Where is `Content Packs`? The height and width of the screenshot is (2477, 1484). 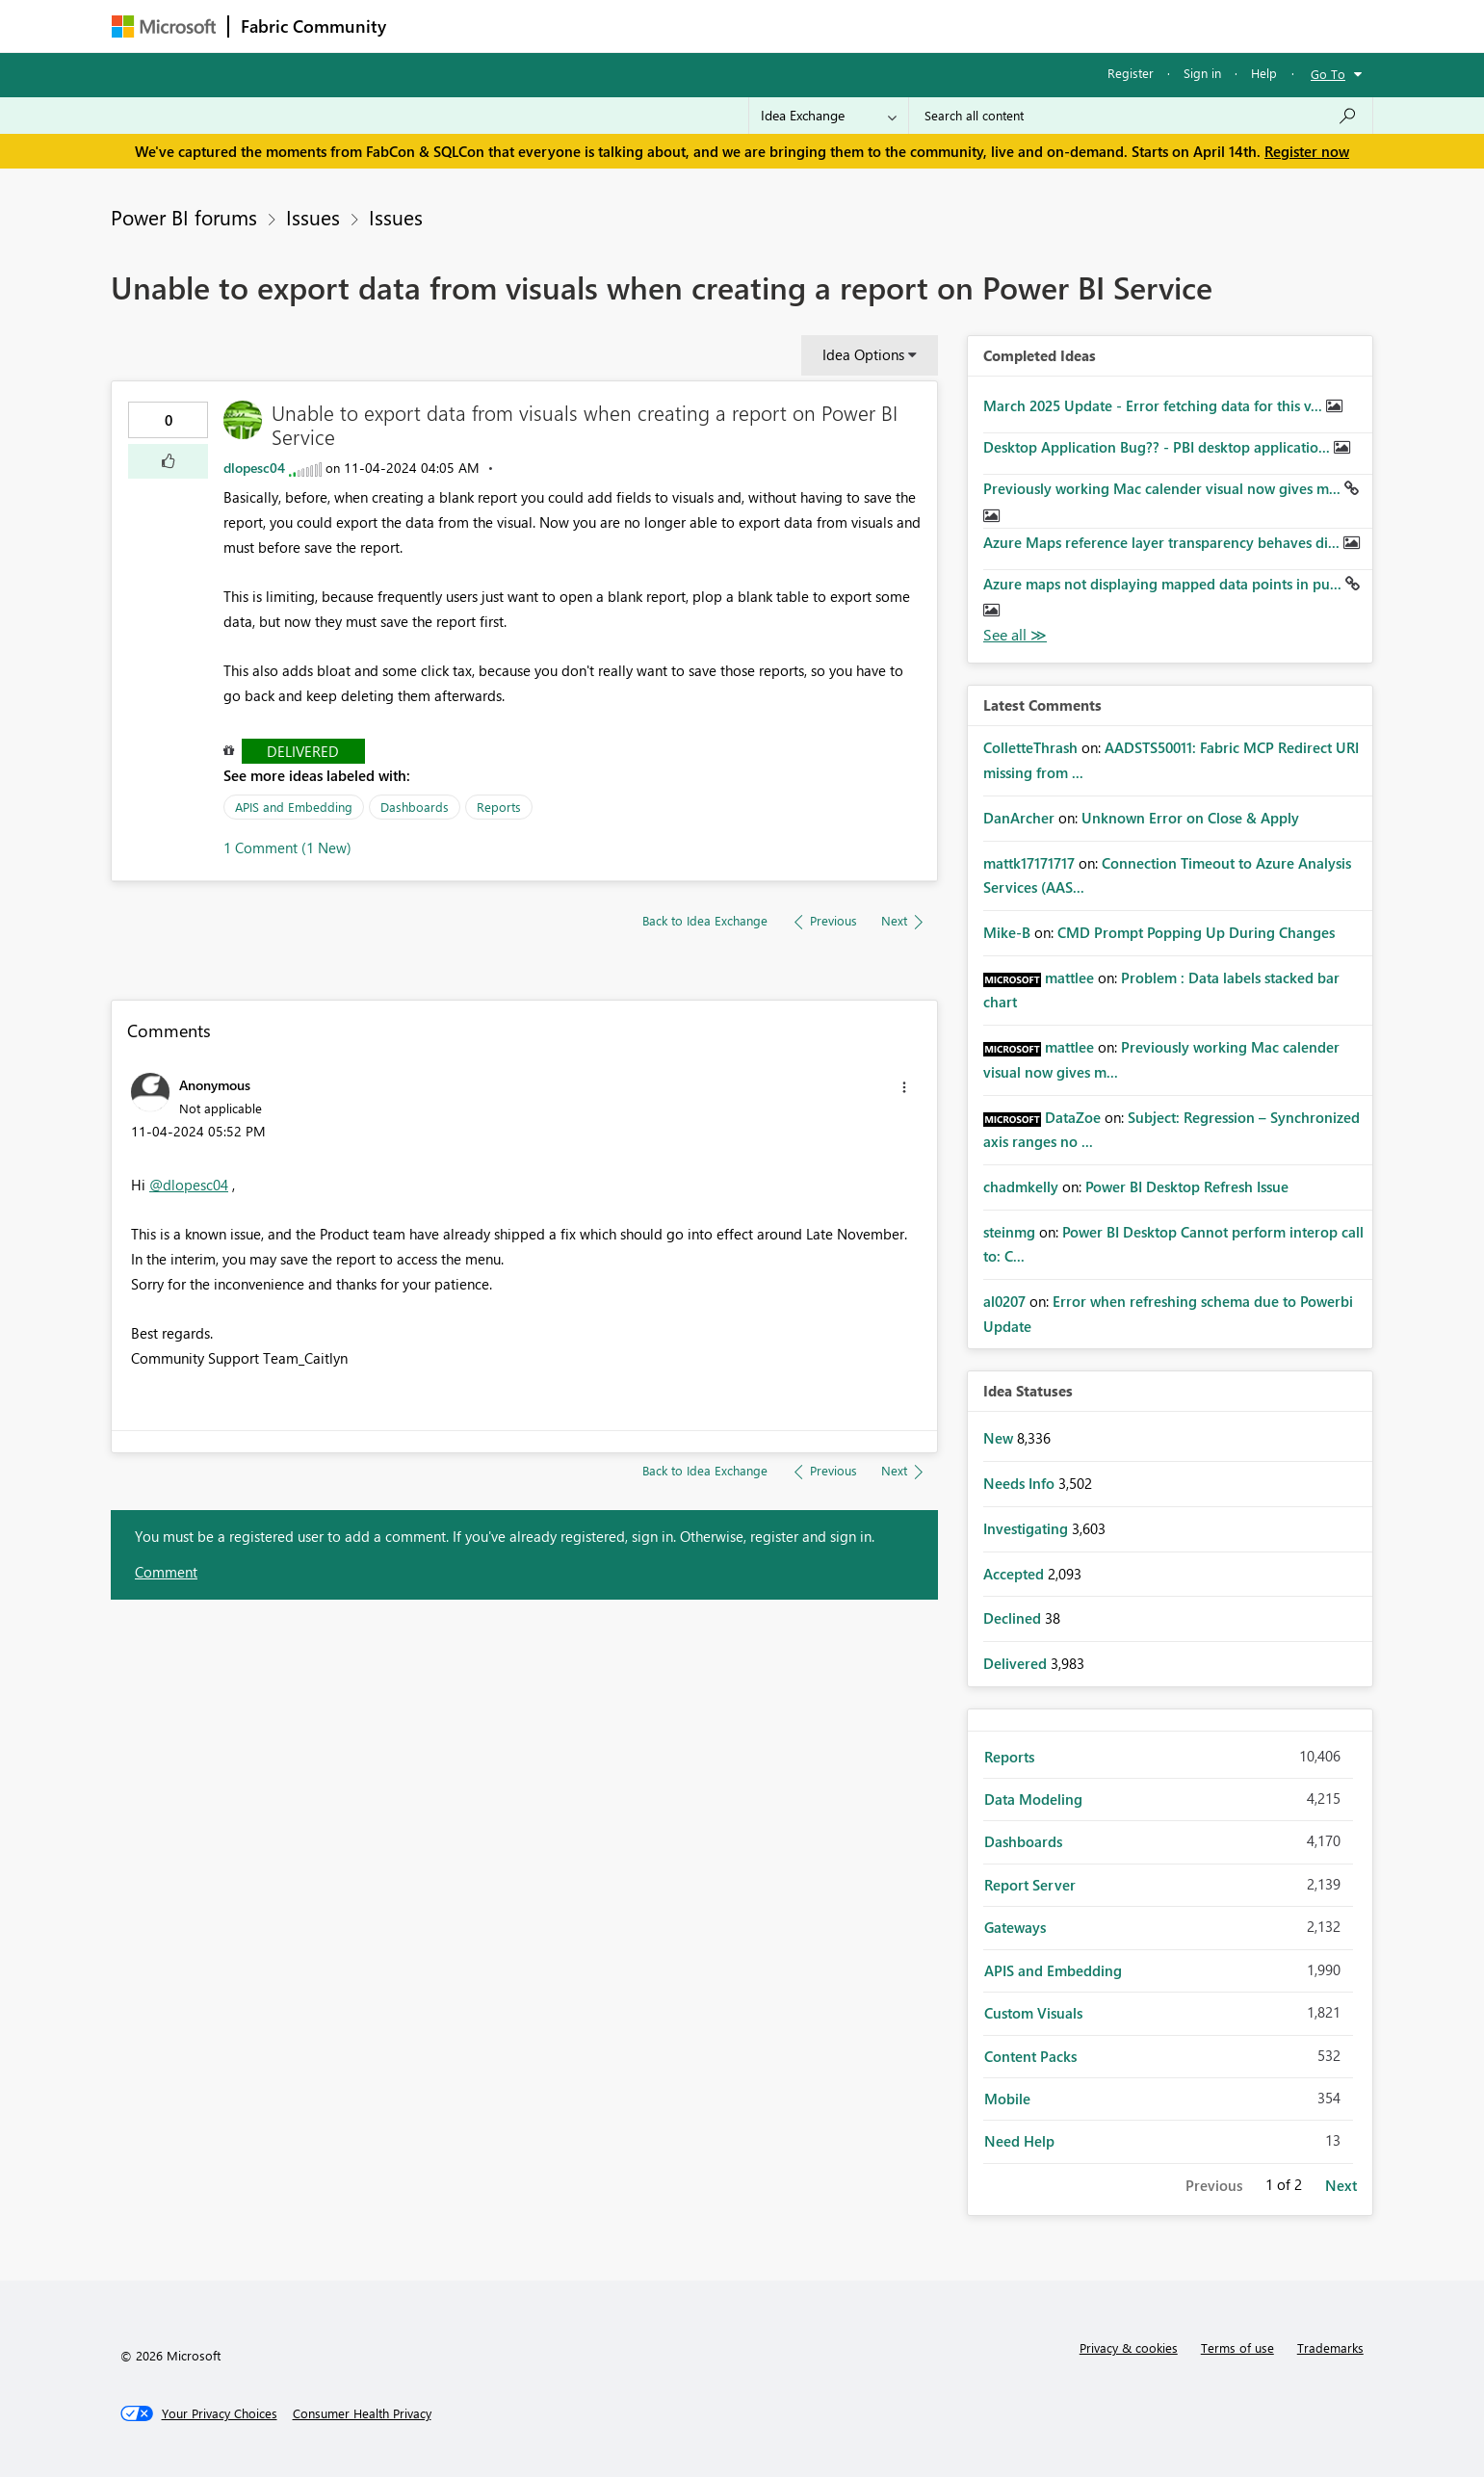 Content Packs is located at coordinates (1030, 2056).